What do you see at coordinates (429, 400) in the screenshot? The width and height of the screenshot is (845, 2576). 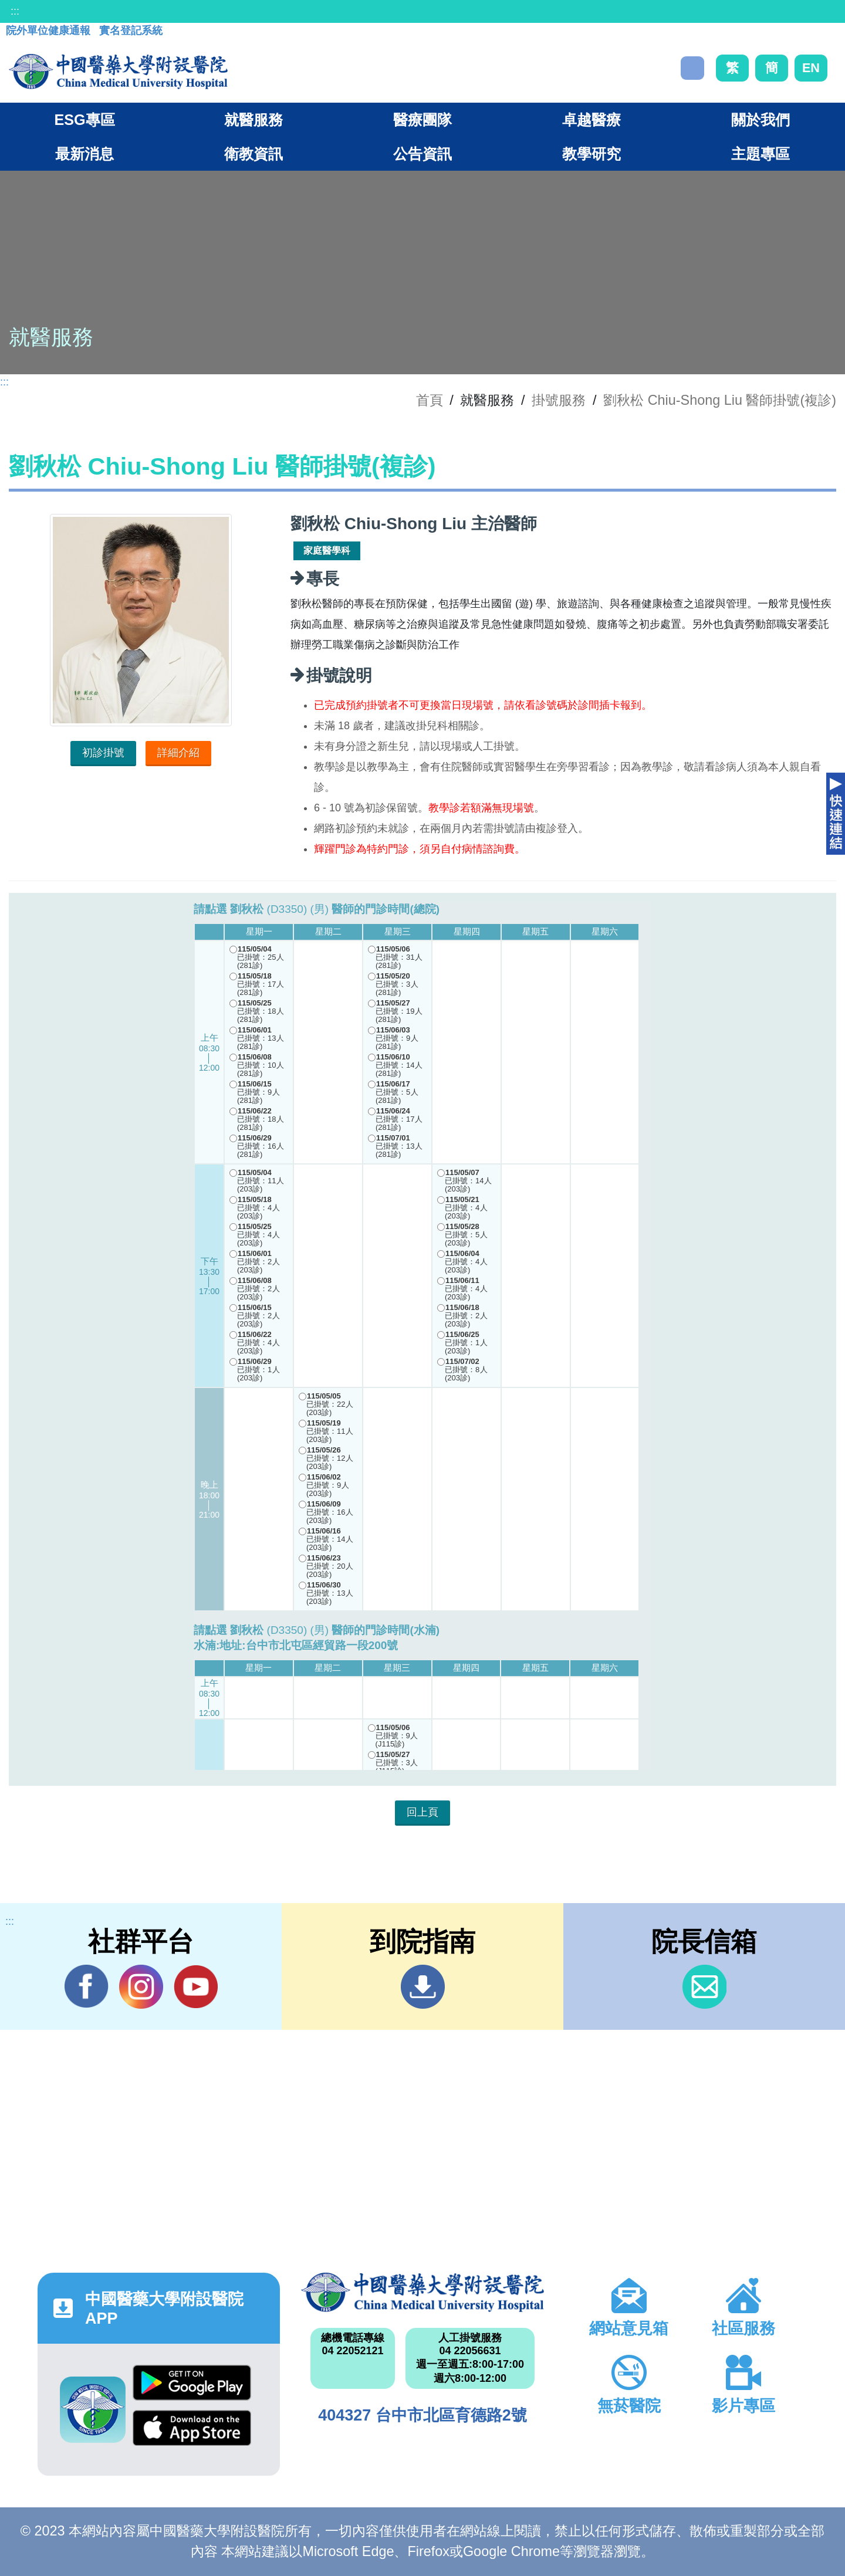 I see `首頁` at bounding box center [429, 400].